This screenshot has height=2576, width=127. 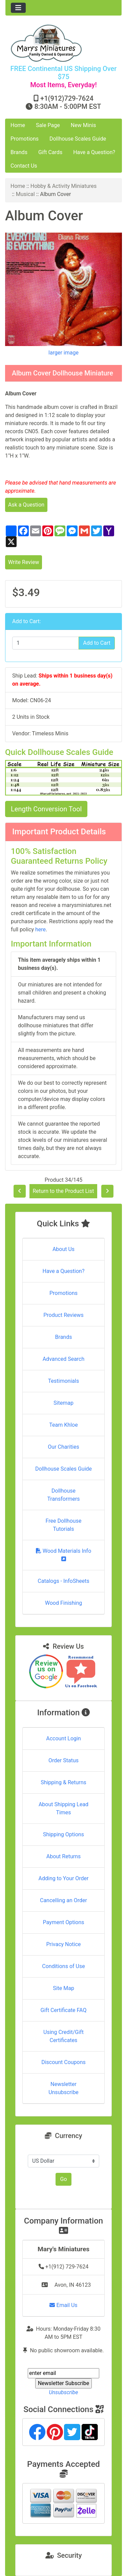 I want to click on Promotions, so click(x=24, y=139).